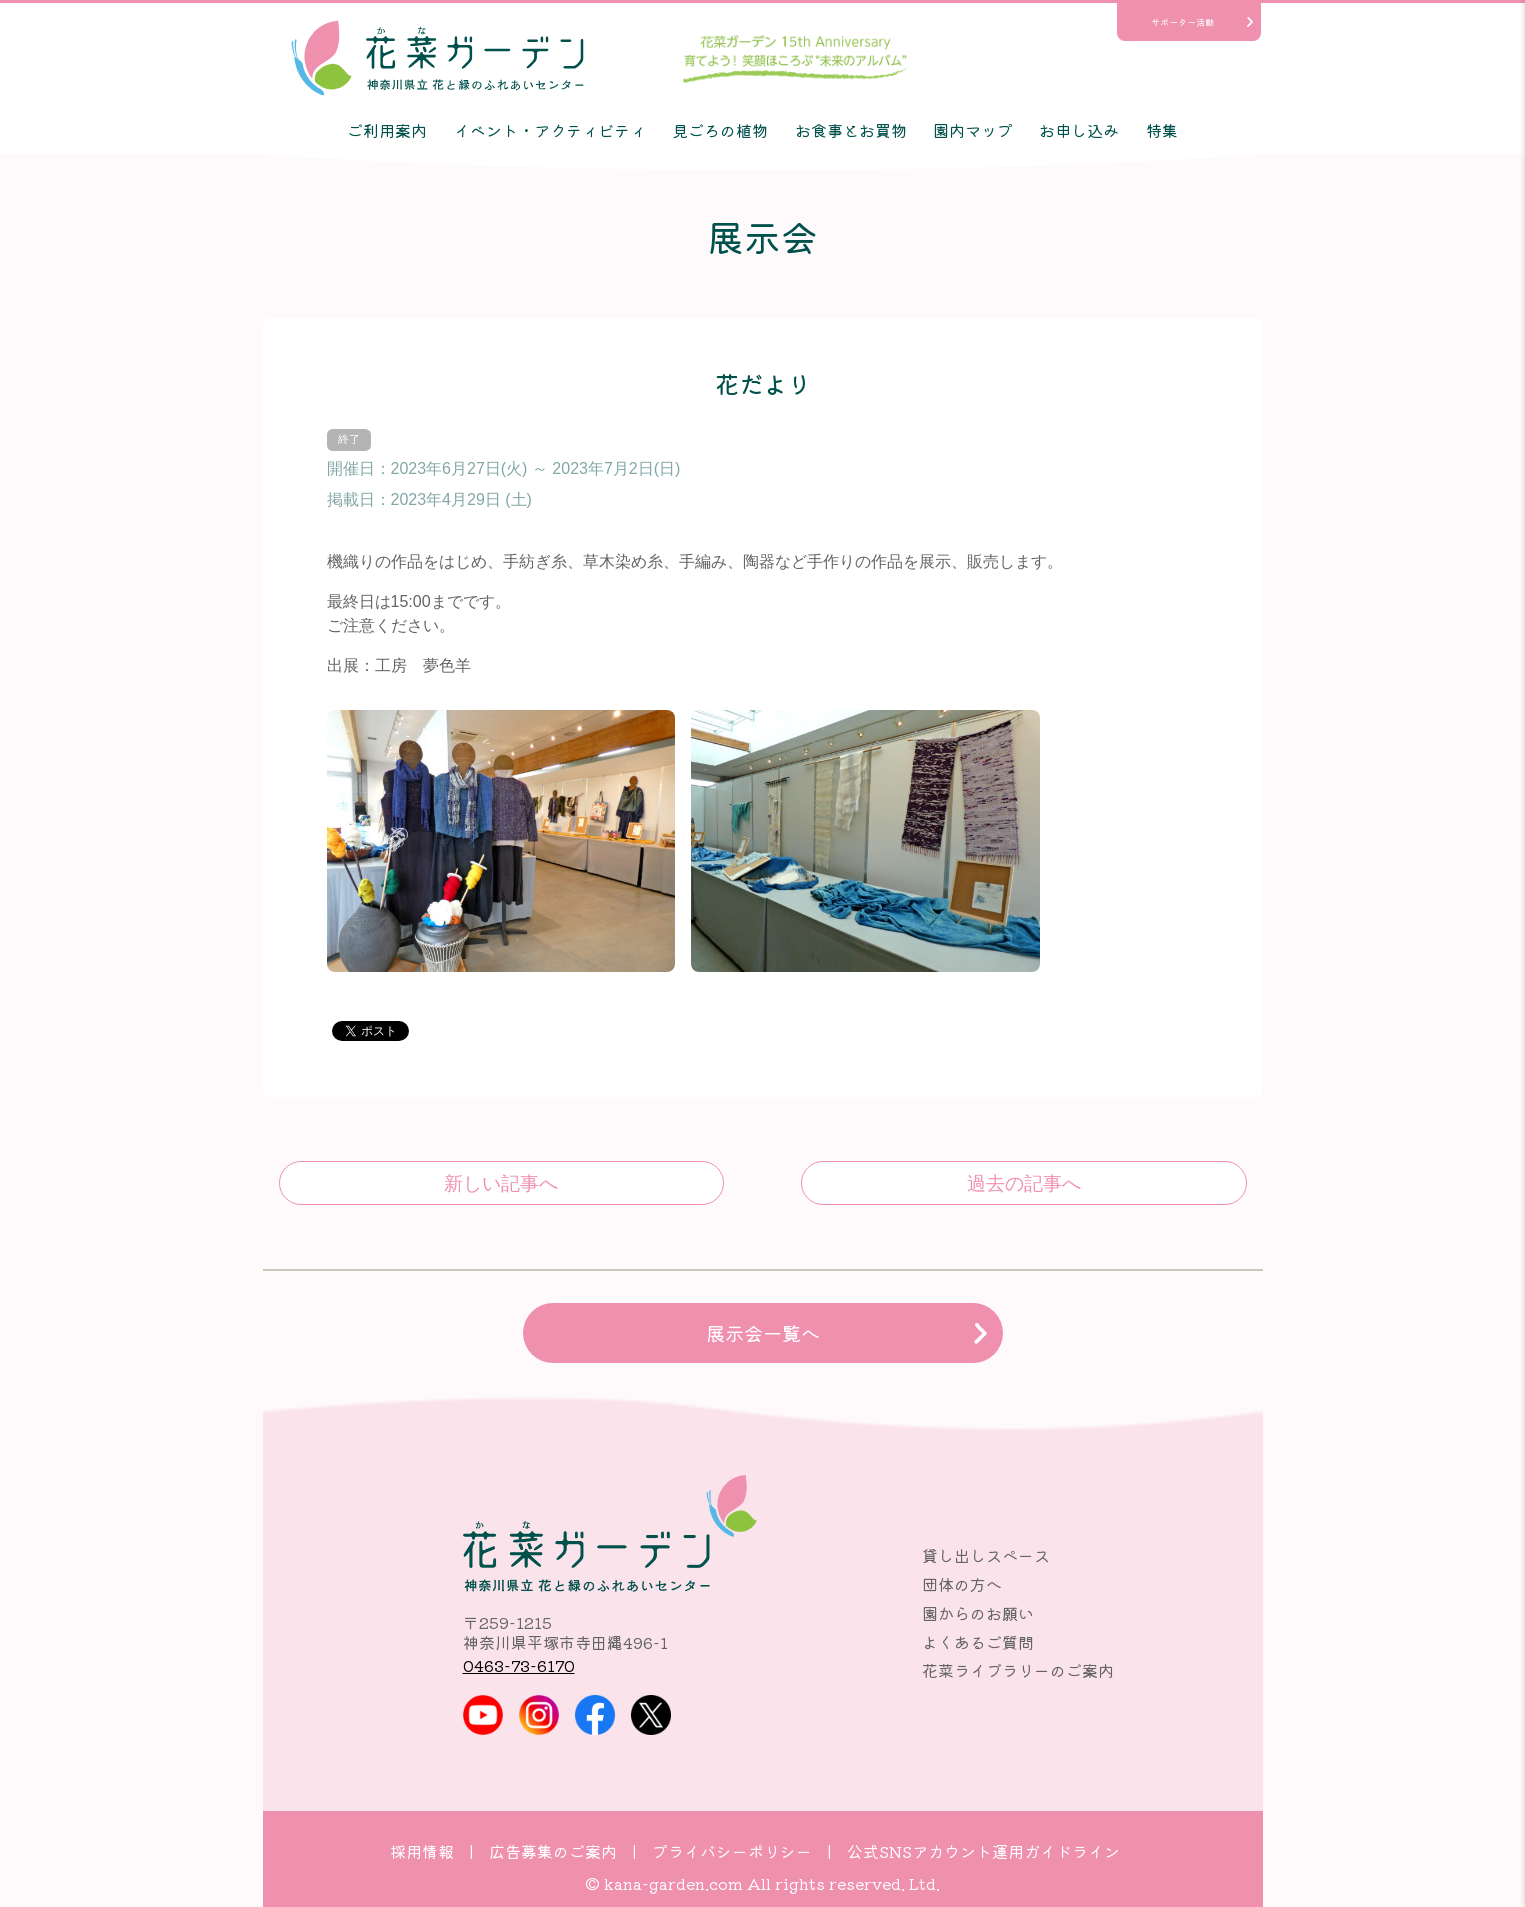 The width and height of the screenshot is (1525, 1907). Describe the element at coordinates (1079, 130) in the screenshot. I see `お申し込み` at that location.